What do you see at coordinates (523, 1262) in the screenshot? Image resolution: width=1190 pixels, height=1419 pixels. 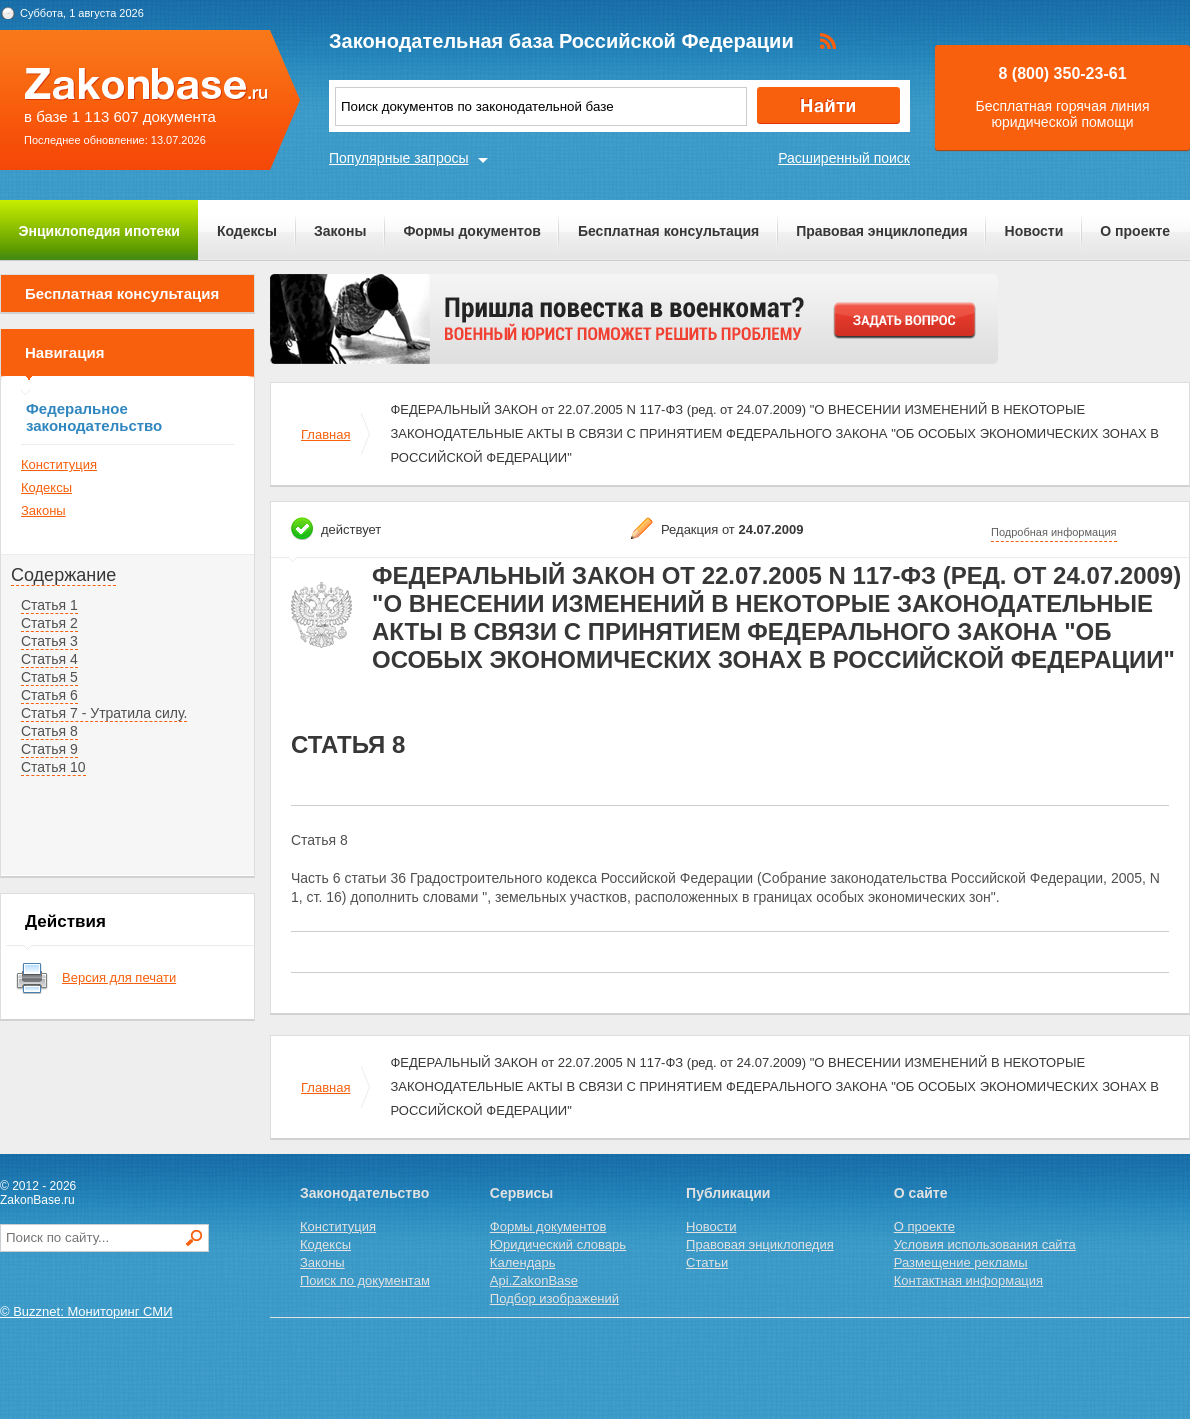 I see `Календарь` at bounding box center [523, 1262].